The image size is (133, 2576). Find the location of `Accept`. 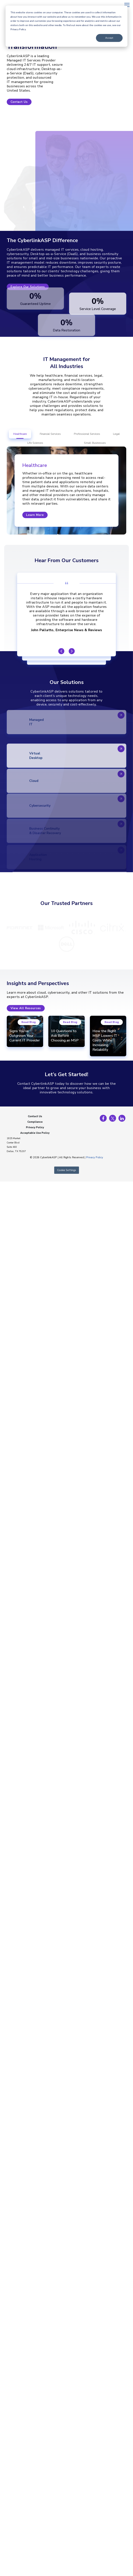

Accept is located at coordinates (109, 37).